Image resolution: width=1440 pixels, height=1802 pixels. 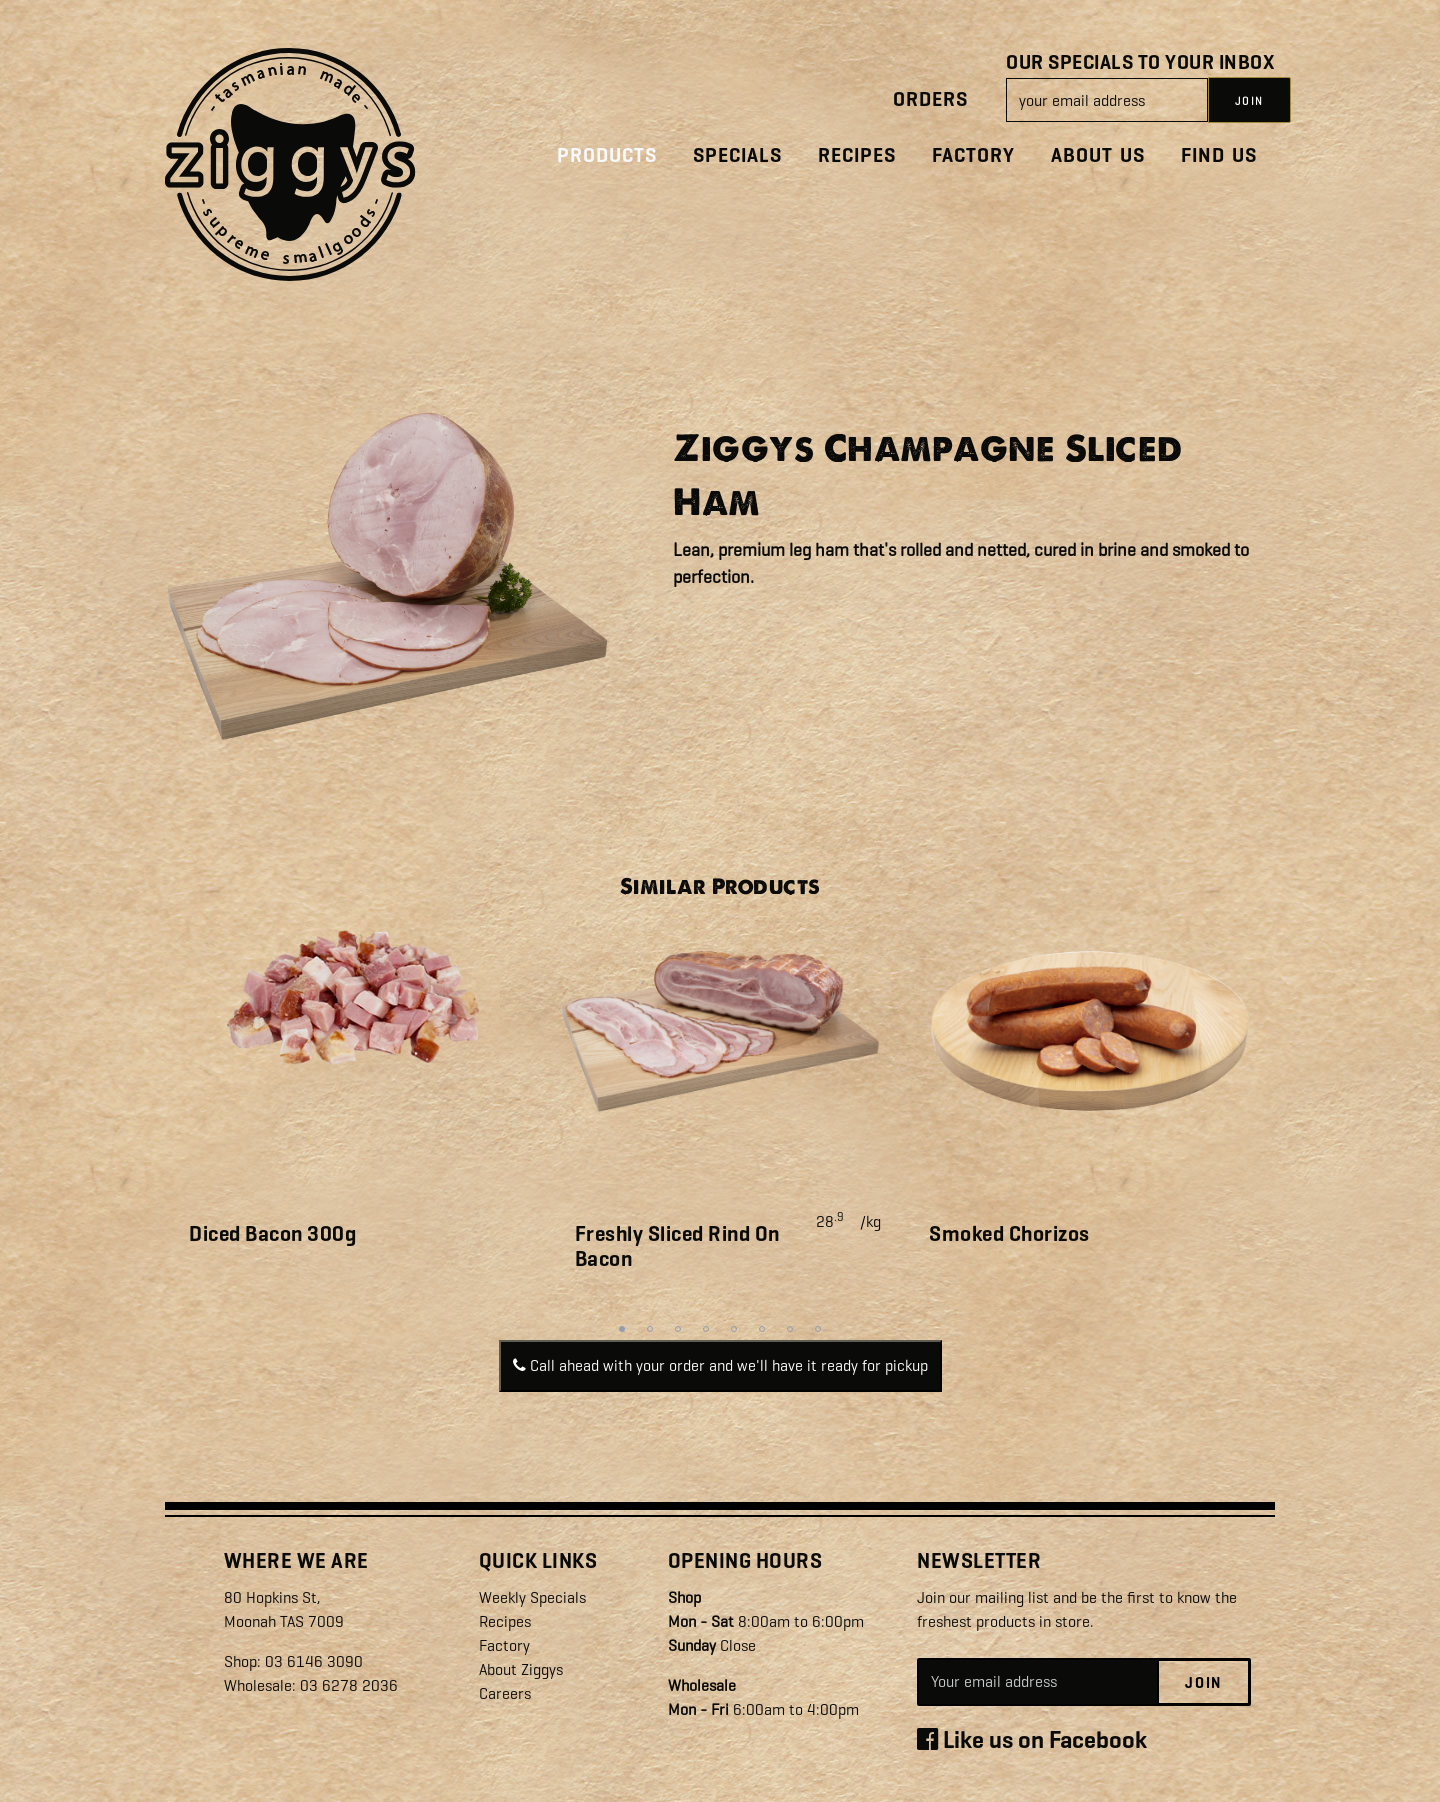 I want to click on About Ziggys, so click(x=521, y=1669).